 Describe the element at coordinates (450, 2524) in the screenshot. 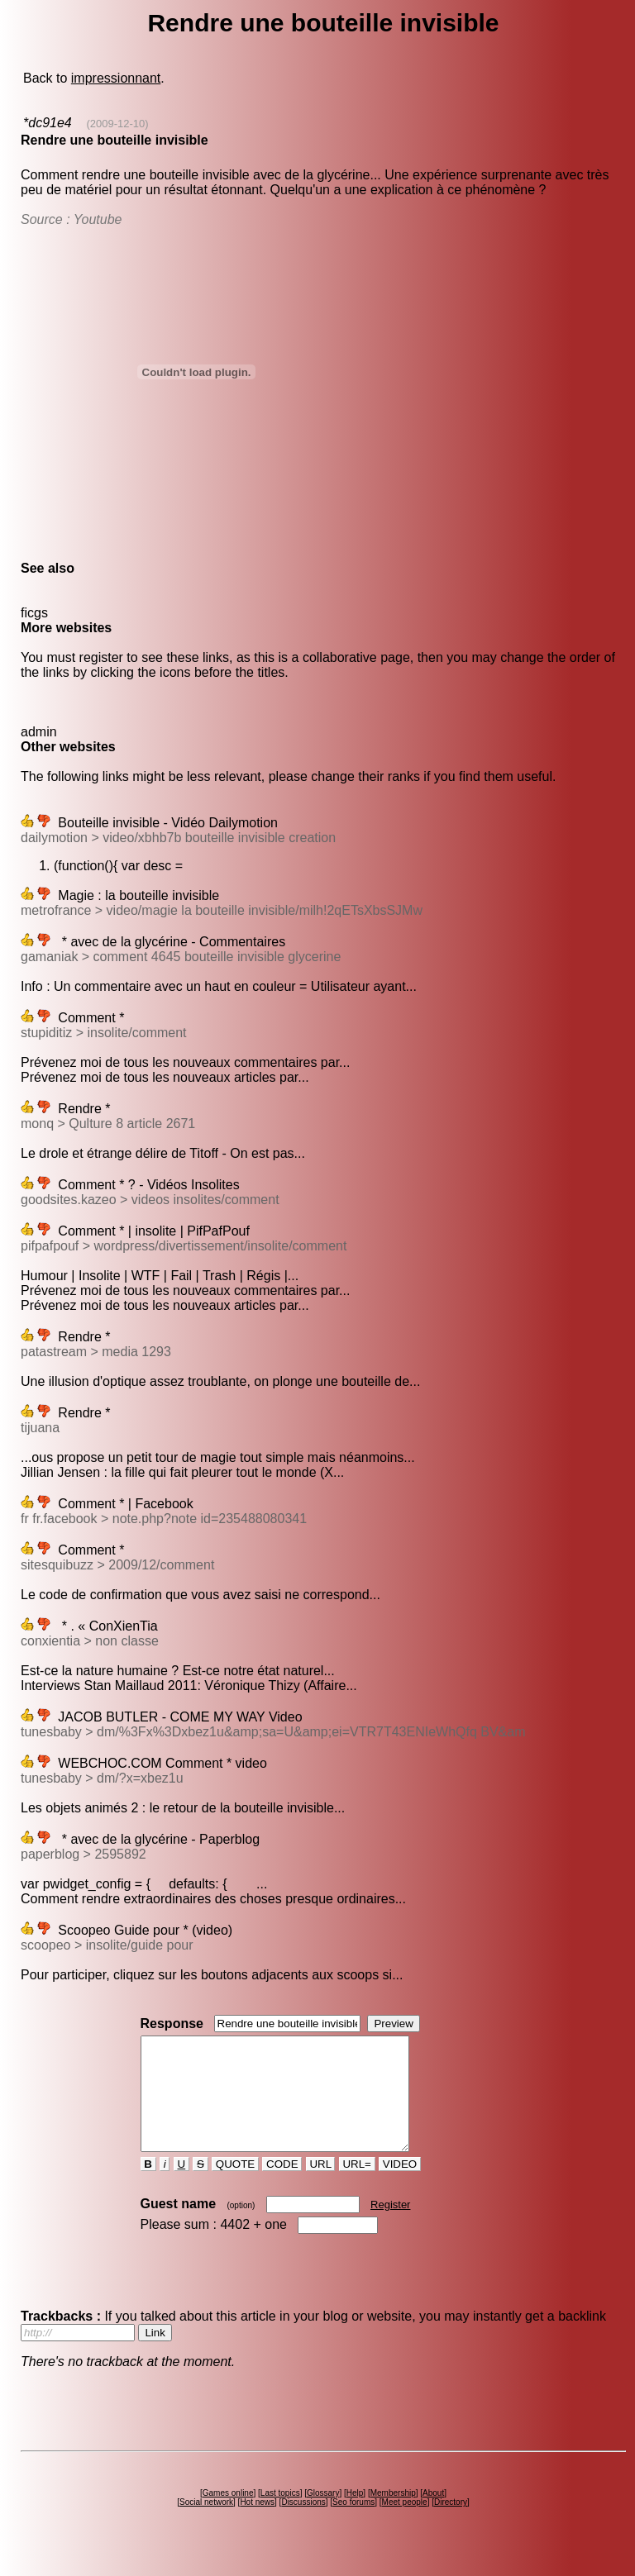

I see `Directory` at that location.